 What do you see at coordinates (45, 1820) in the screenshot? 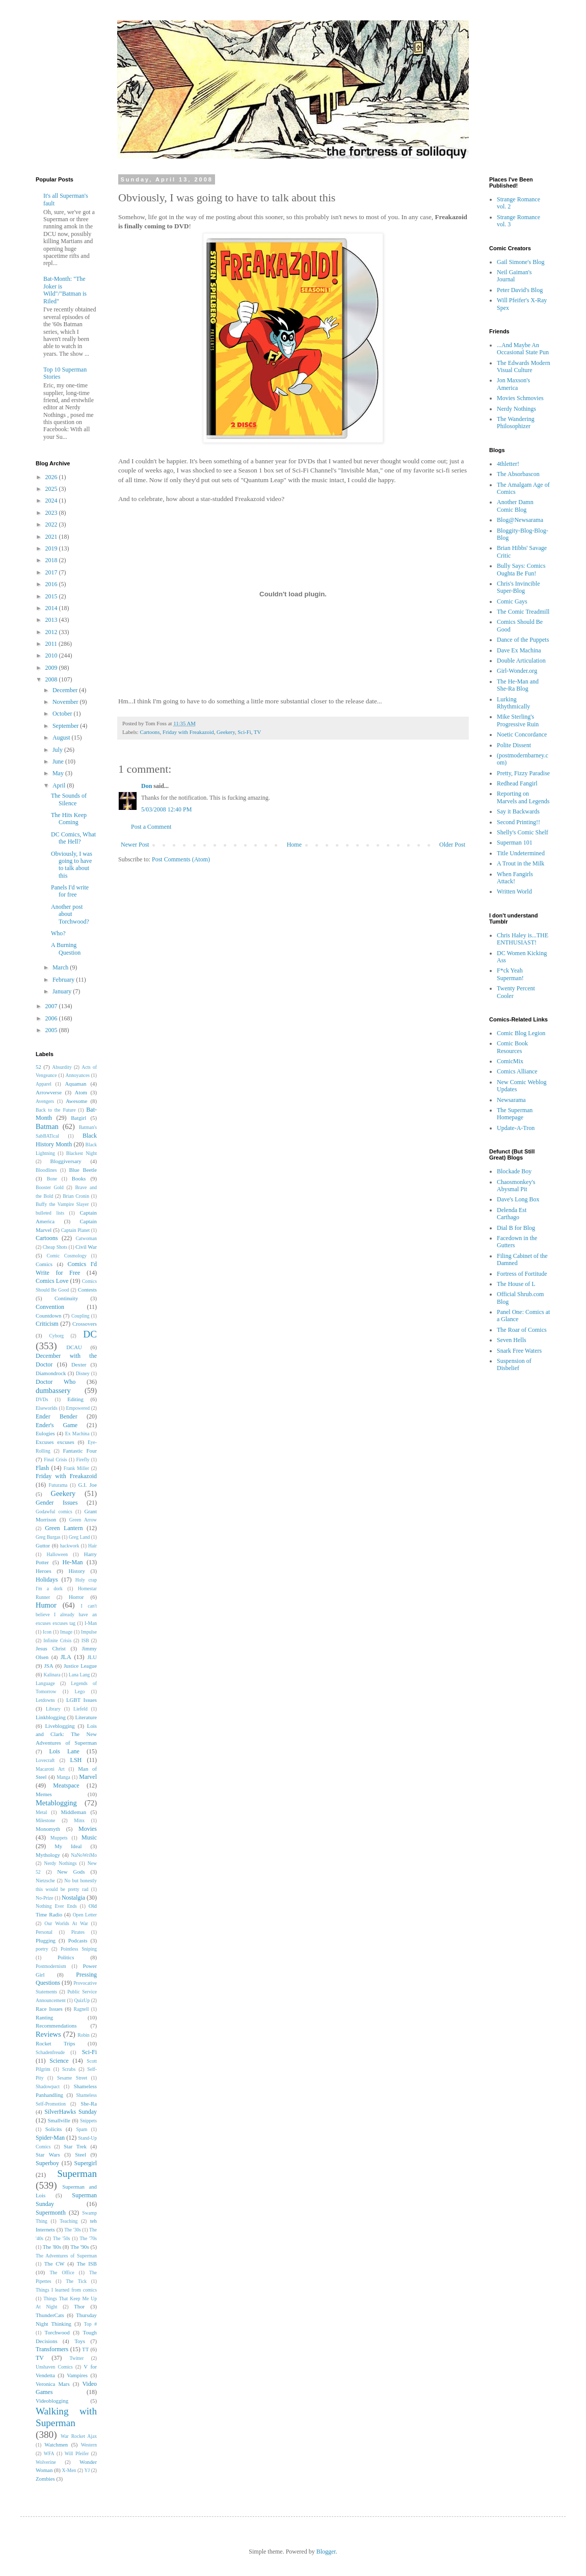
I see `Milestone` at bounding box center [45, 1820].